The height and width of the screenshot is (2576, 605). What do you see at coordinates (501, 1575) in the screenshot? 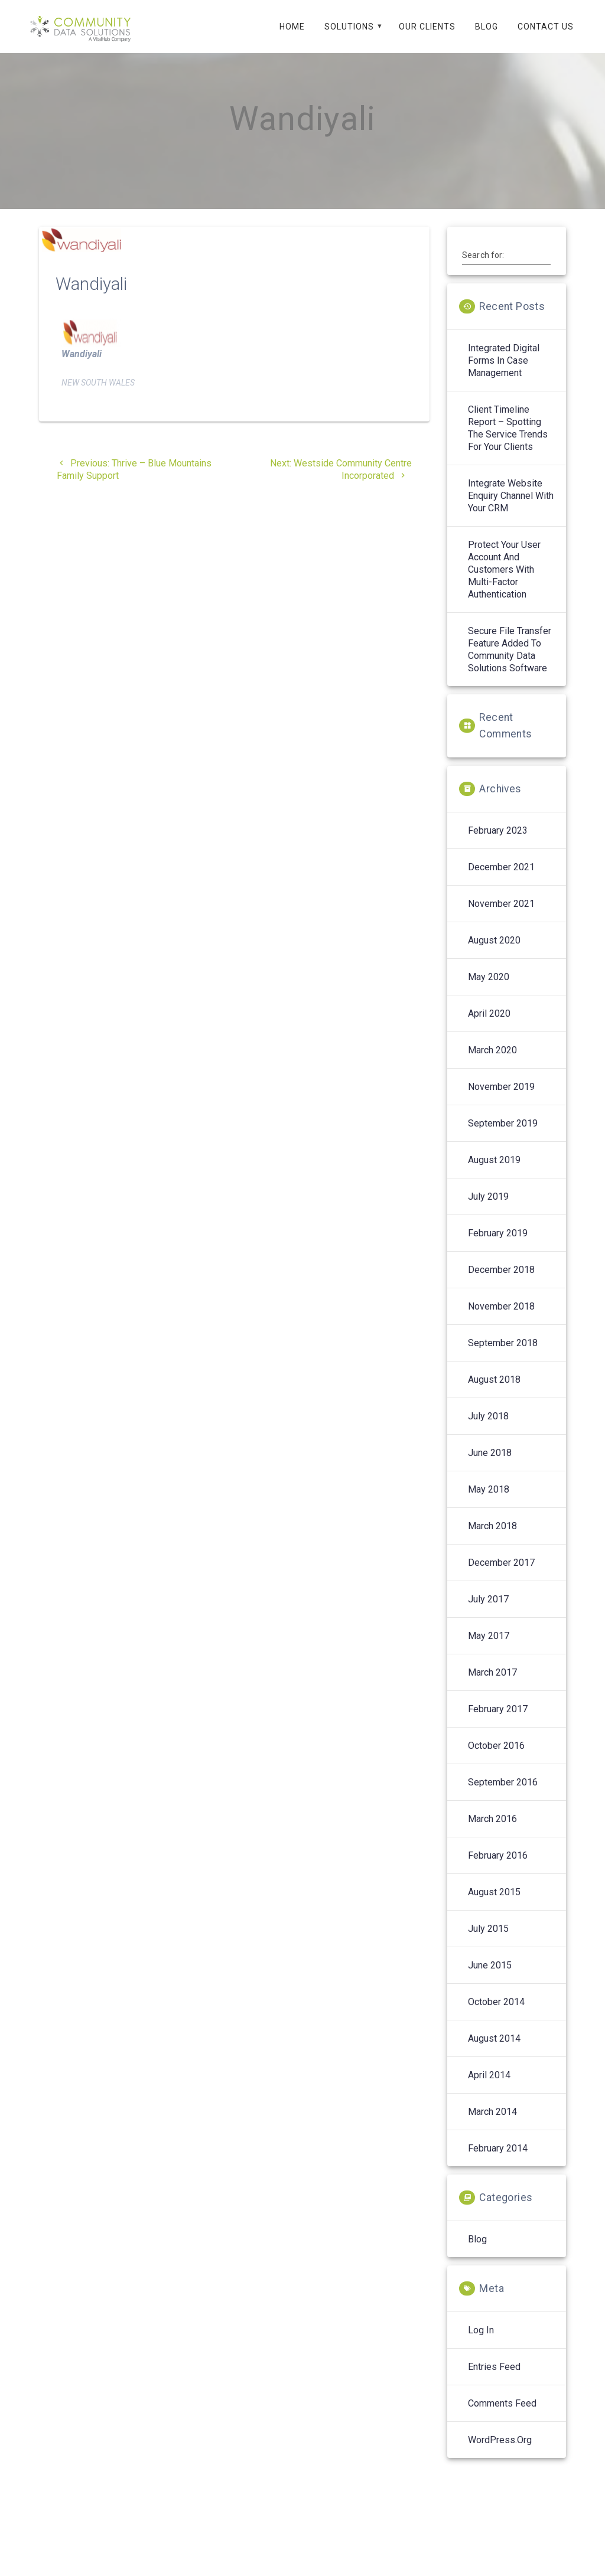
I see `December 2017` at bounding box center [501, 1575].